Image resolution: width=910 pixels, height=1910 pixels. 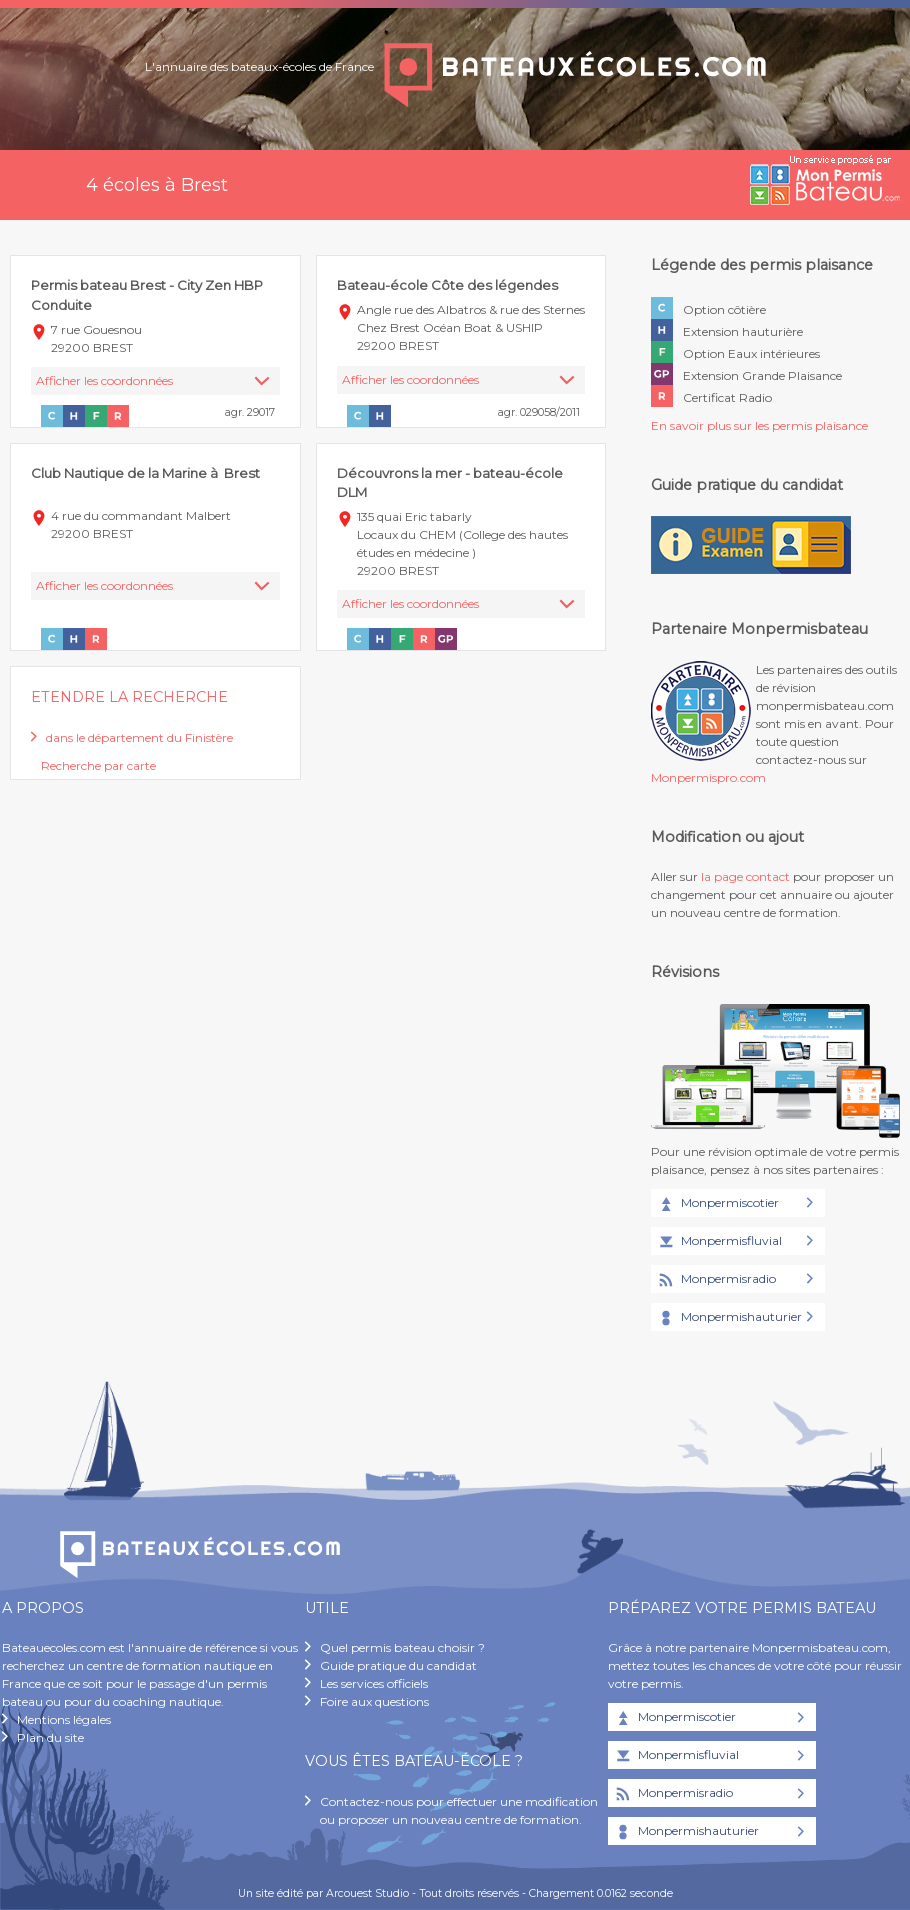 I want to click on Guide pratique du candidat, so click(x=398, y=1665).